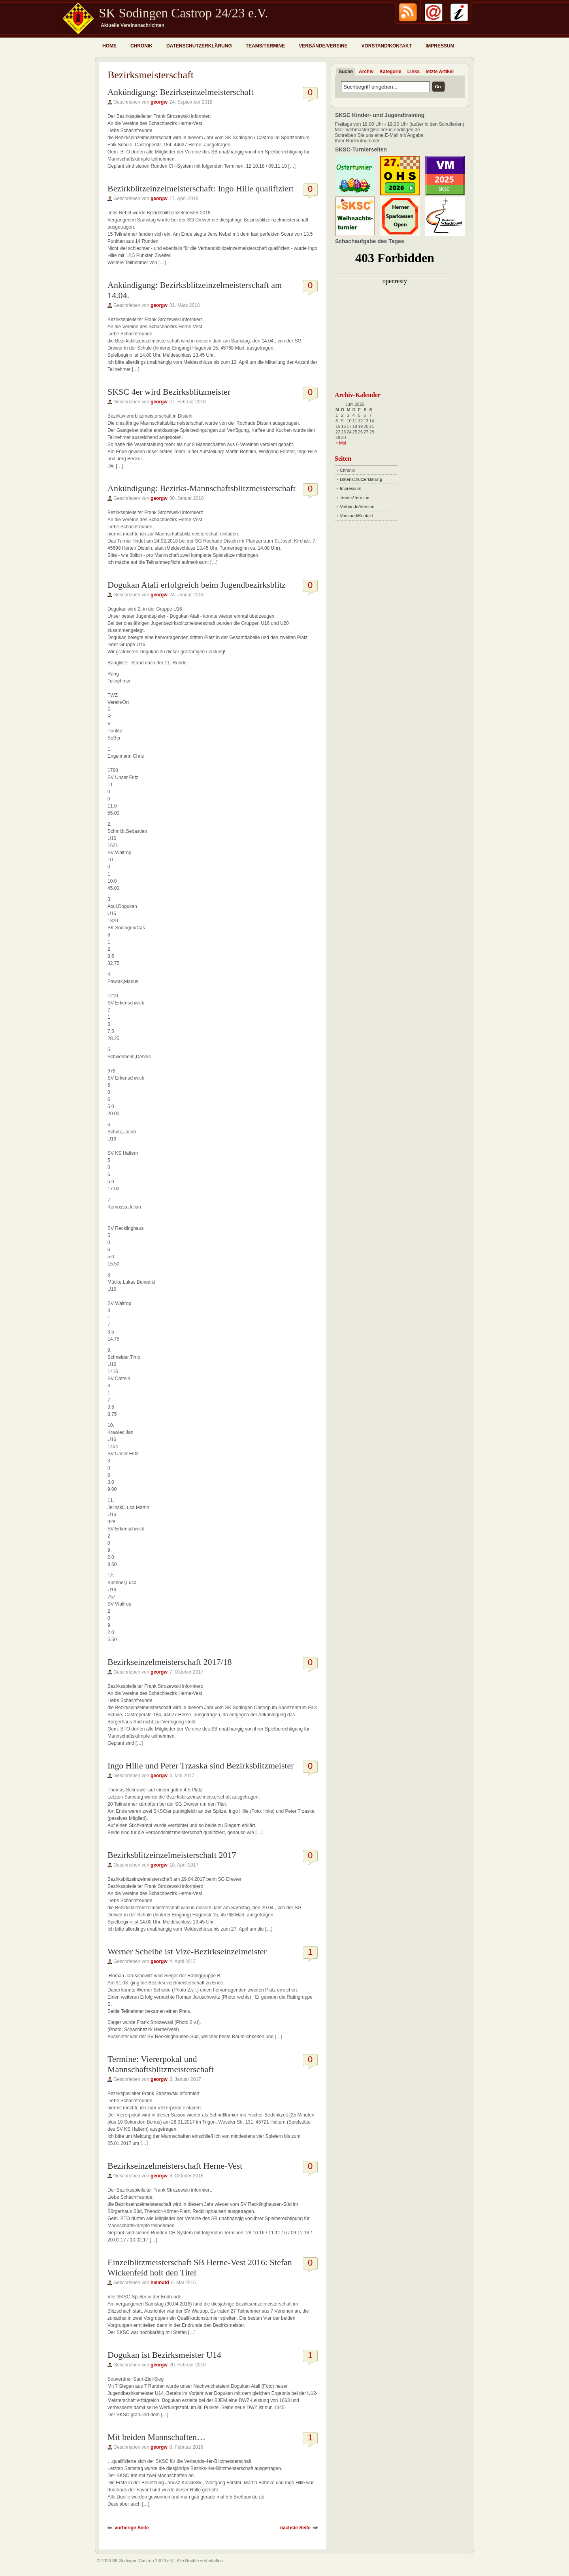 This screenshot has height=2576, width=569. What do you see at coordinates (160, 2282) in the screenshot?
I see `helmutd` at bounding box center [160, 2282].